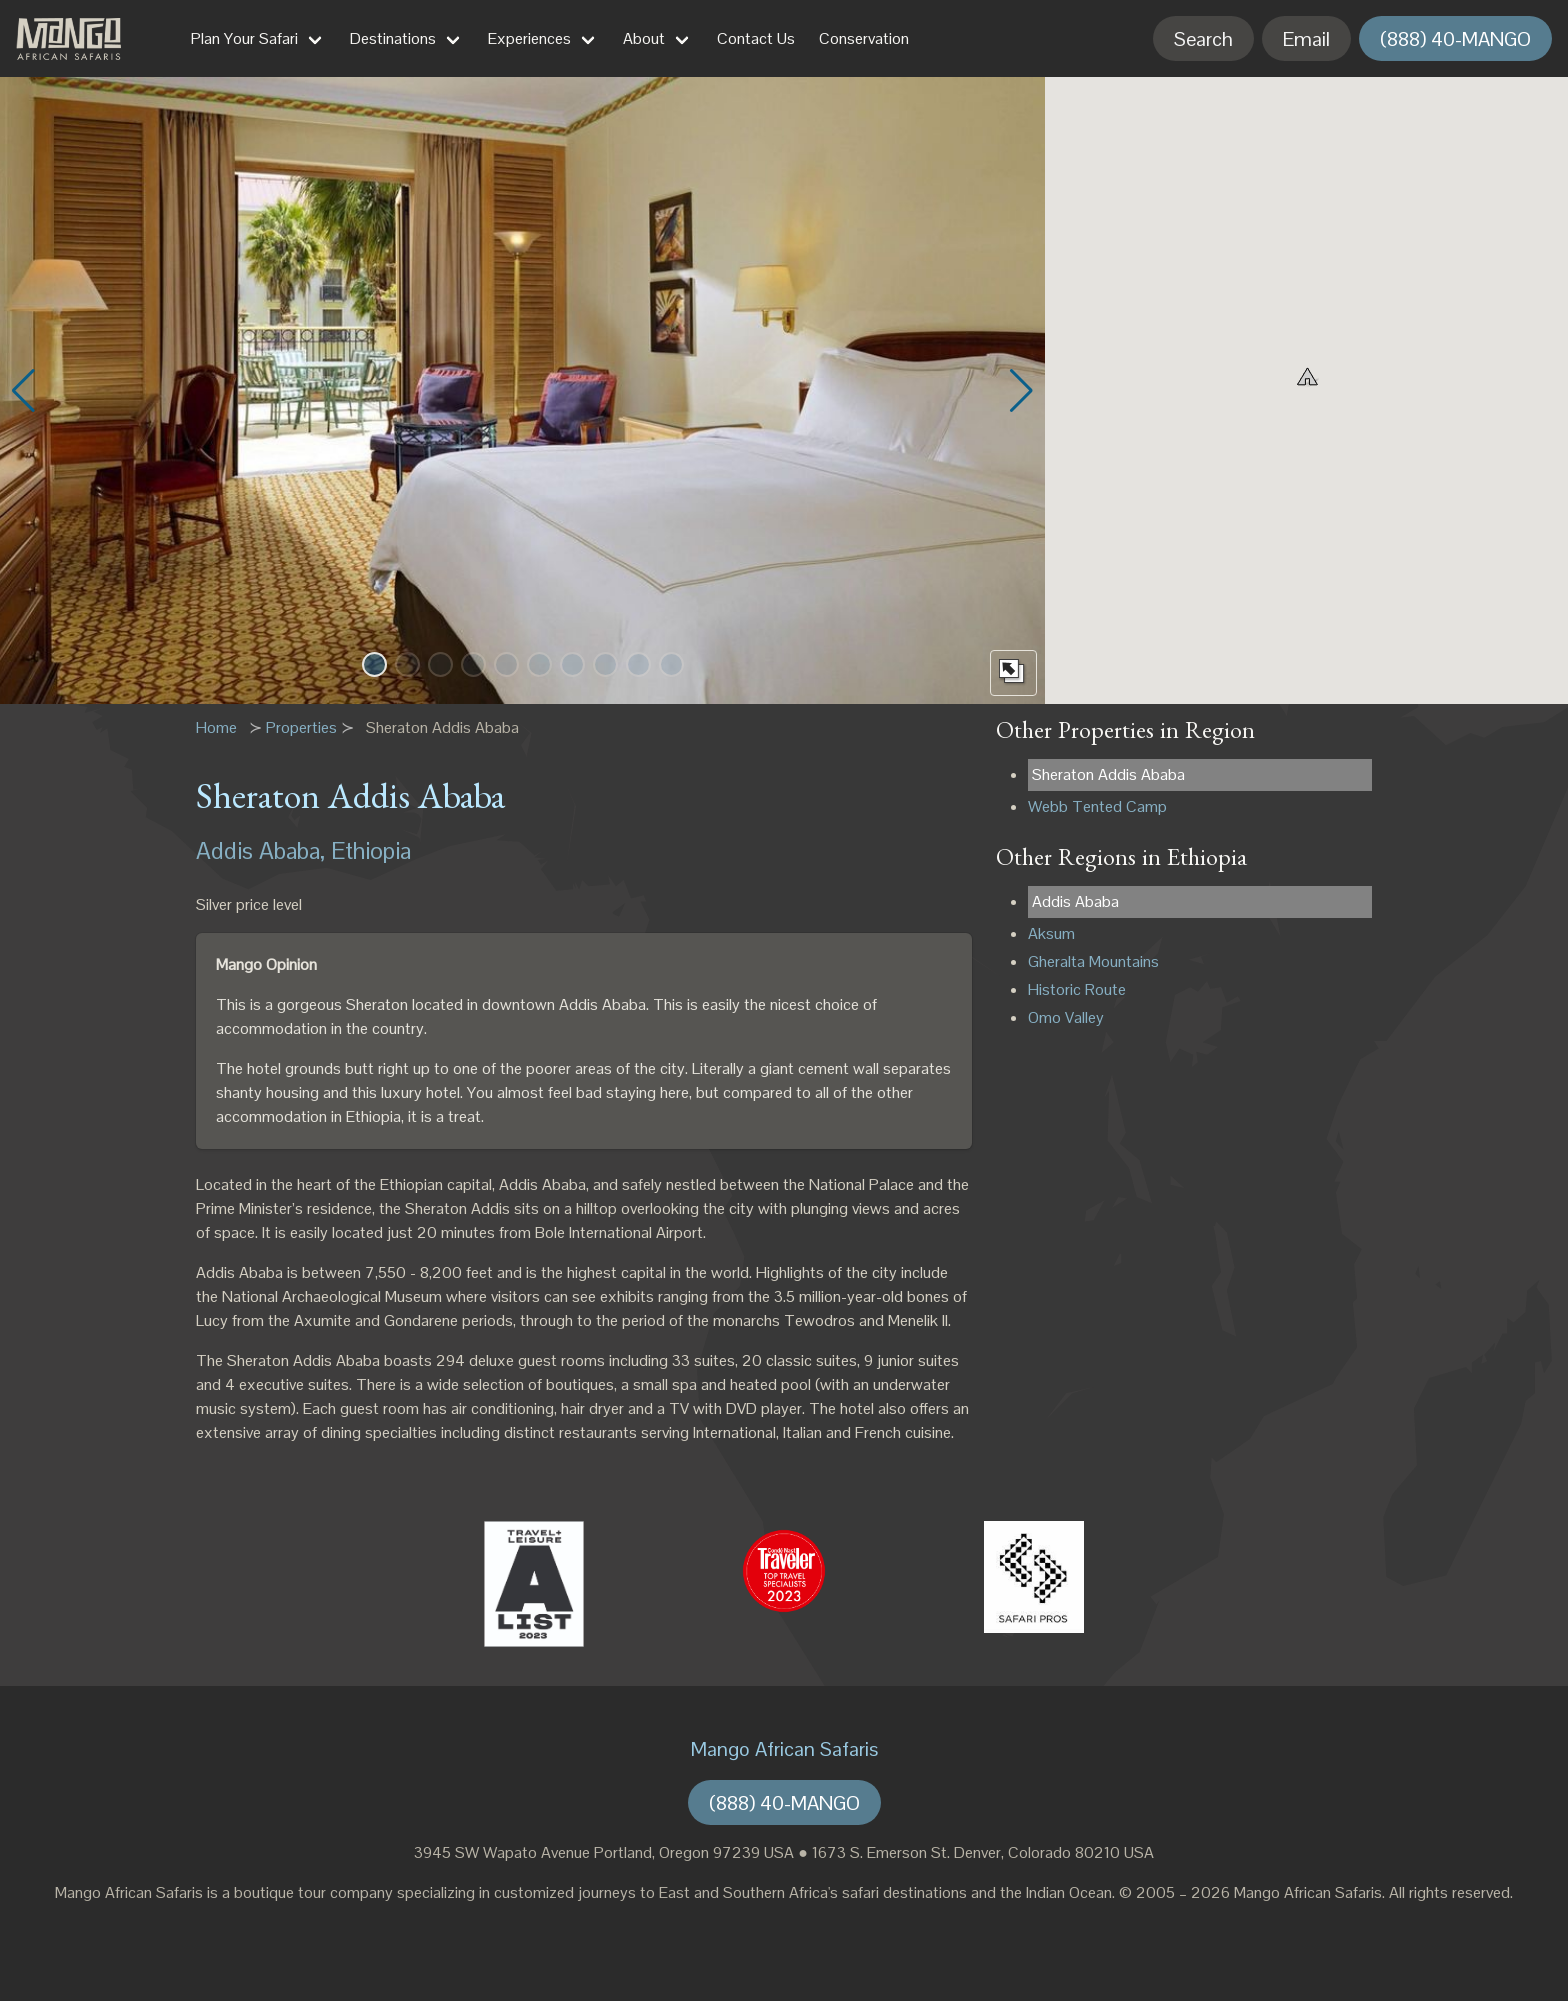 The height and width of the screenshot is (2001, 1568). I want to click on Contact Us, so click(756, 38).